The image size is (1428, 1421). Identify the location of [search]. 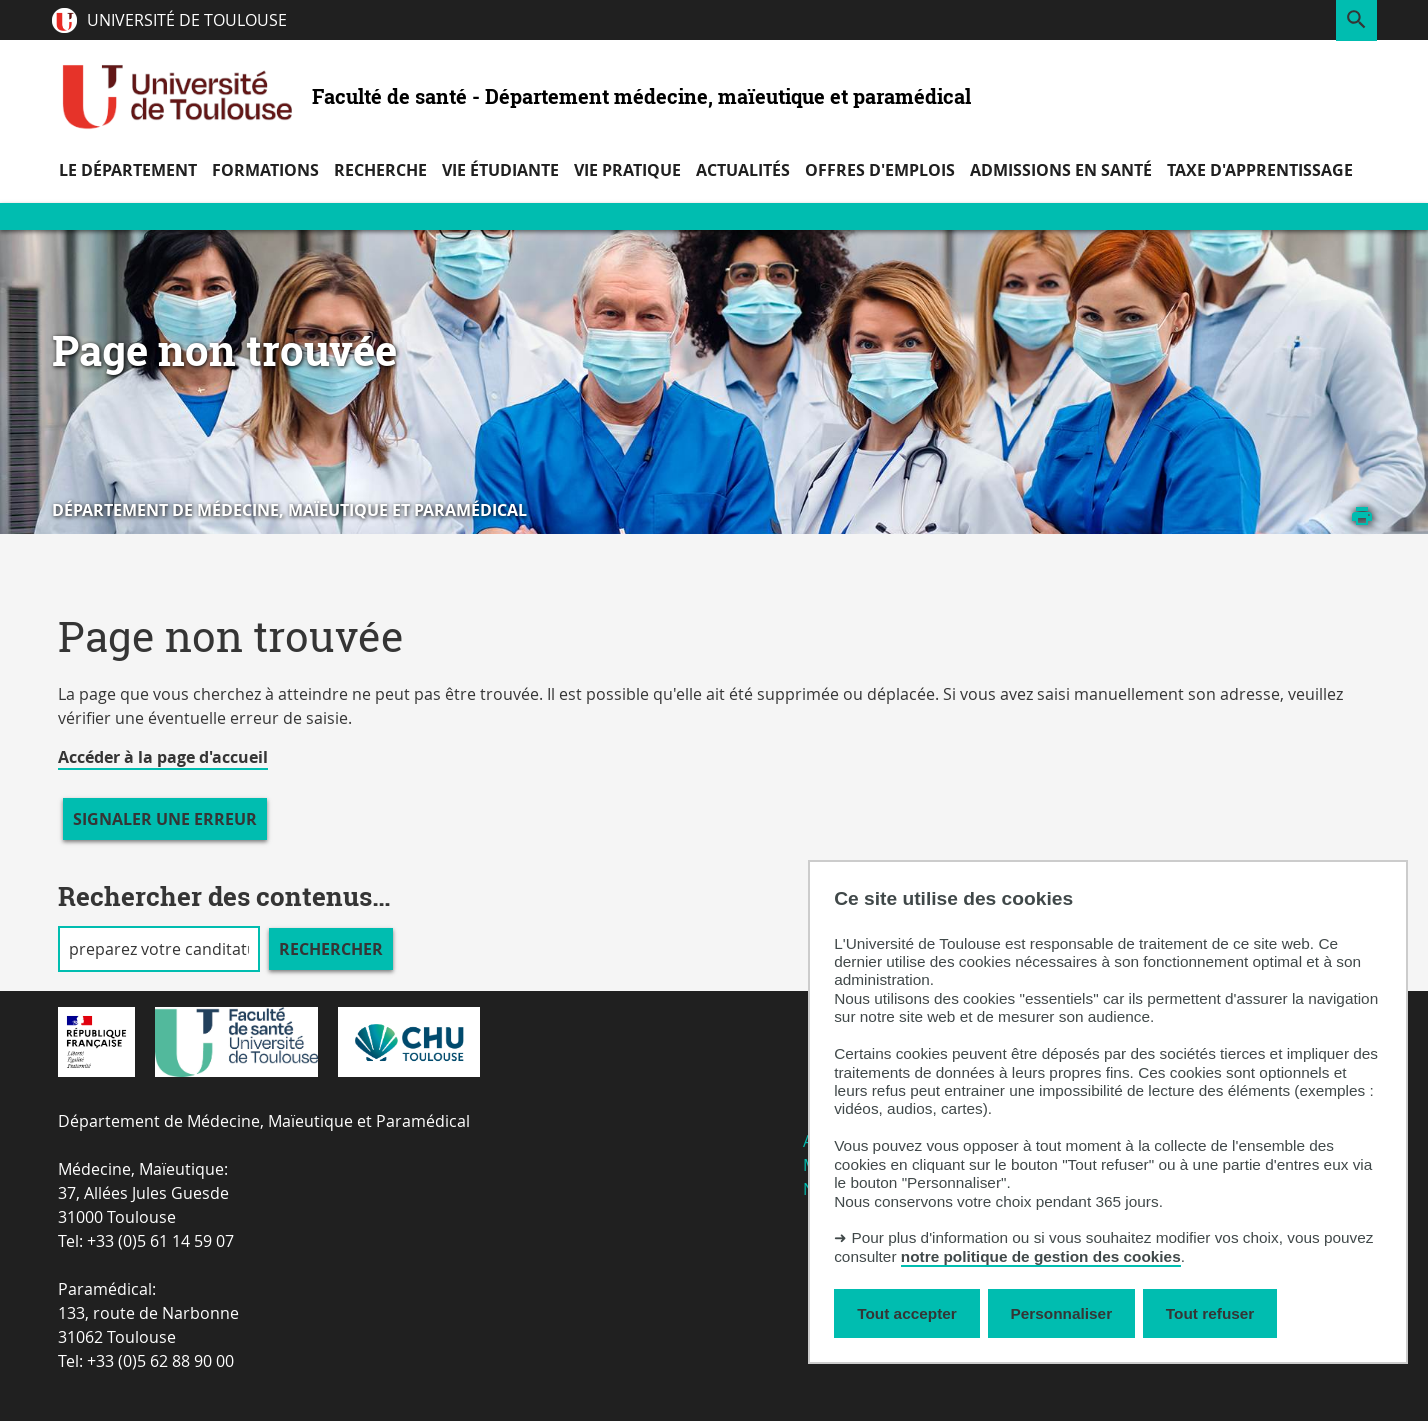
(159, 949).